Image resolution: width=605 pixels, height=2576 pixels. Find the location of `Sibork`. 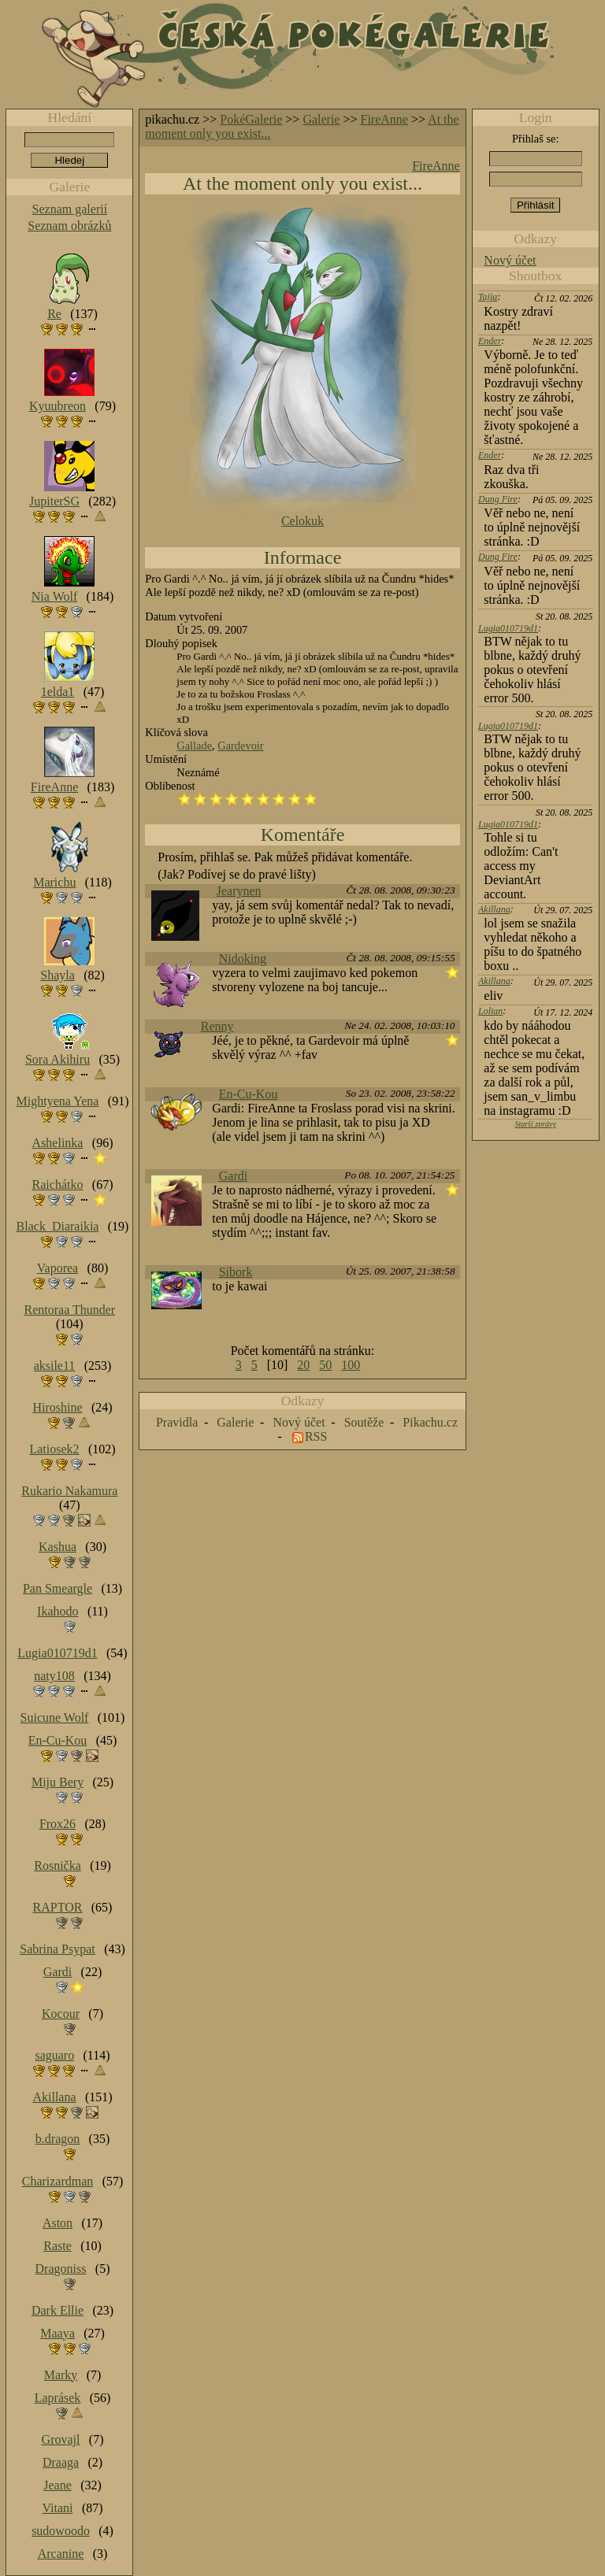

Sibork is located at coordinates (236, 1272).